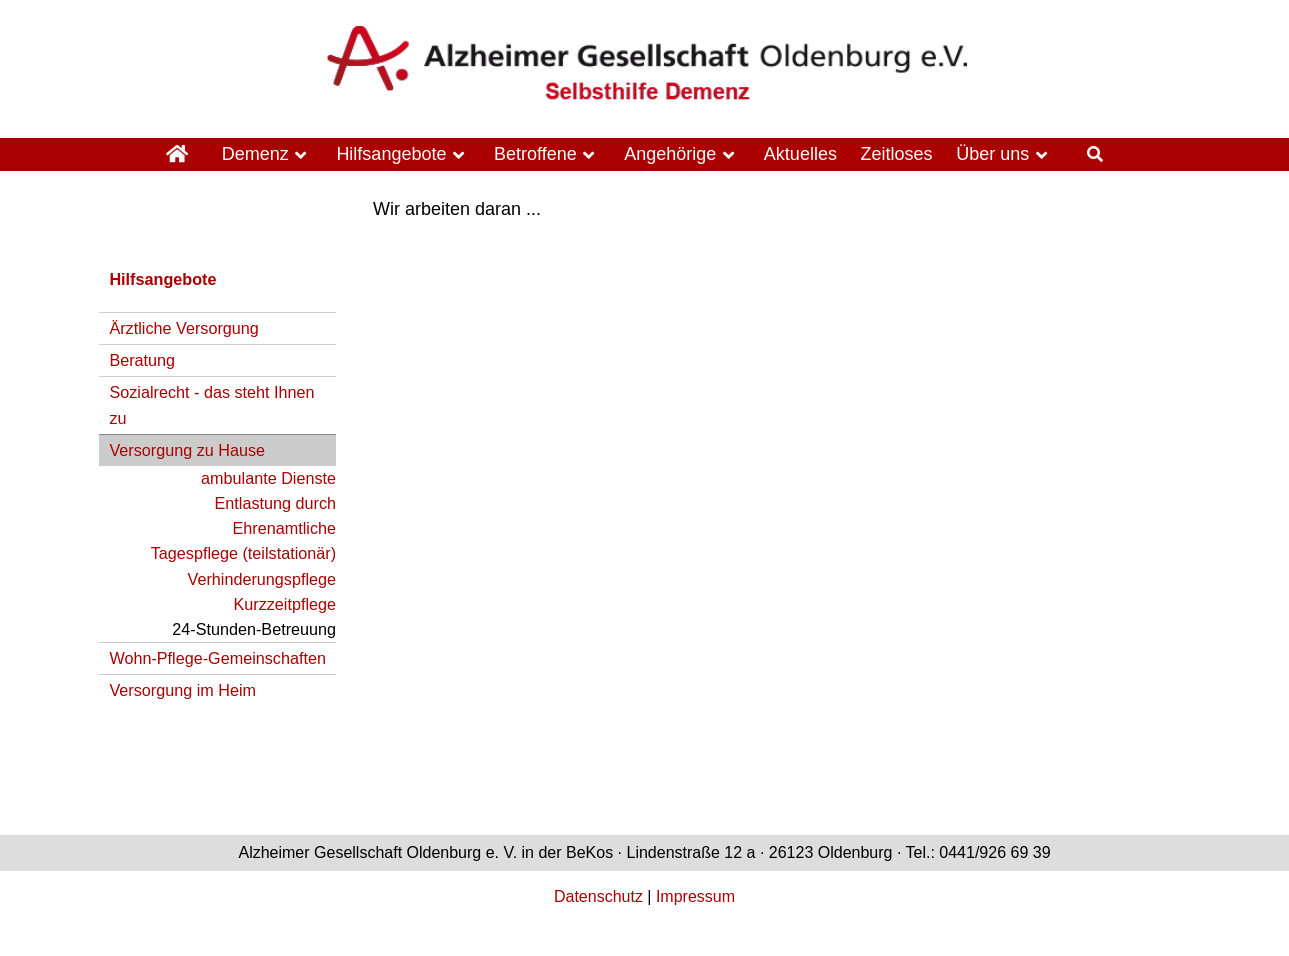 This screenshot has width=1289, height=956. Describe the element at coordinates (670, 154) in the screenshot. I see `Angehörige` at that location.